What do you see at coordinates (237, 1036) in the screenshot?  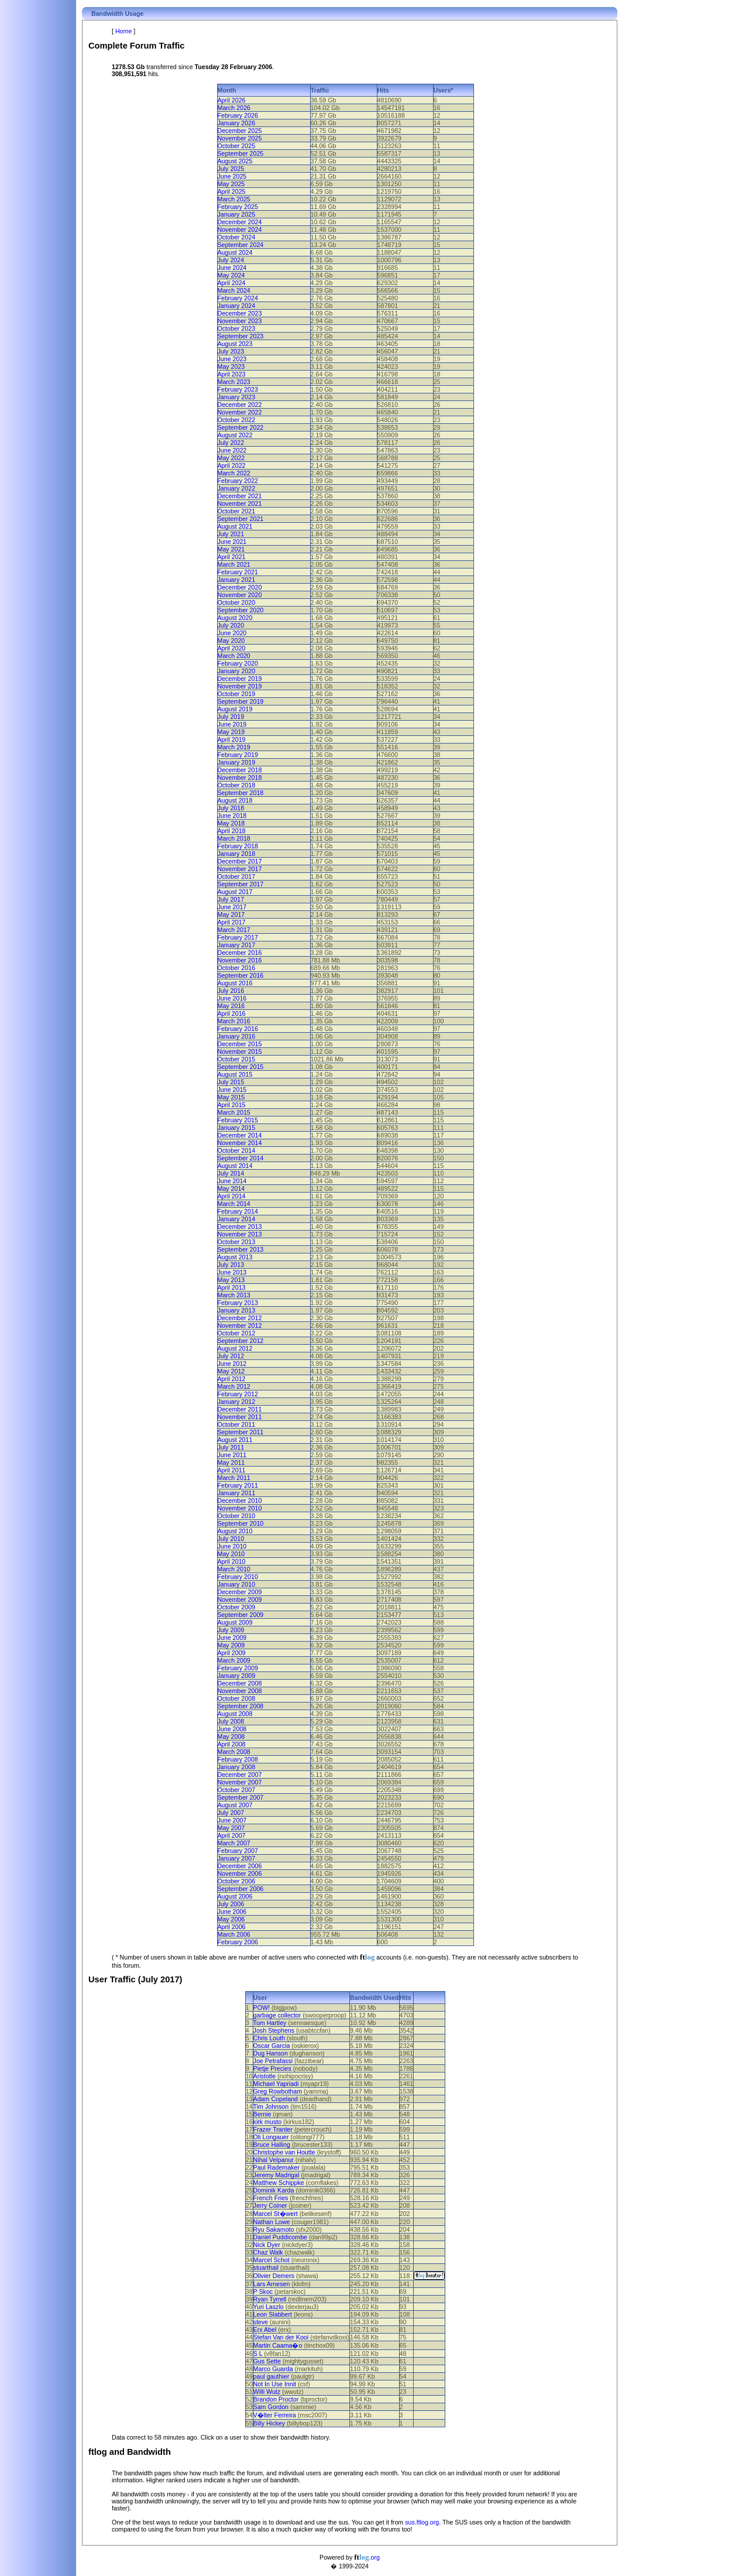 I see `January 2016` at bounding box center [237, 1036].